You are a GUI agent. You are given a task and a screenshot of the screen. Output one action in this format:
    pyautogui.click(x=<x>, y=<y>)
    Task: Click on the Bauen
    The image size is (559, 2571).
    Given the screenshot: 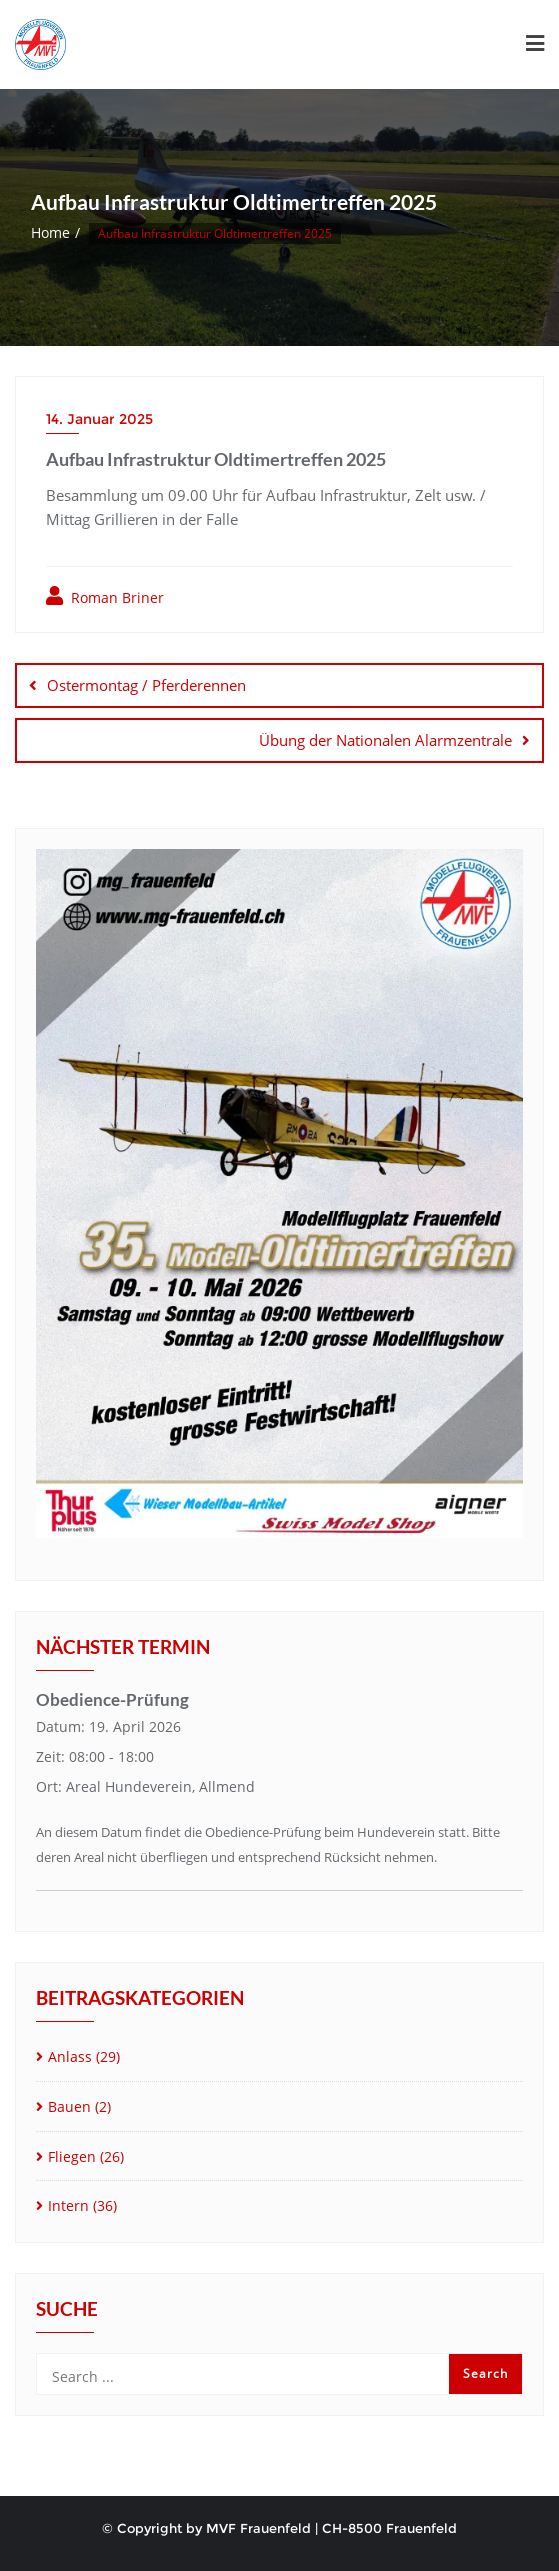 What is the action you would take?
    pyautogui.click(x=69, y=2106)
    